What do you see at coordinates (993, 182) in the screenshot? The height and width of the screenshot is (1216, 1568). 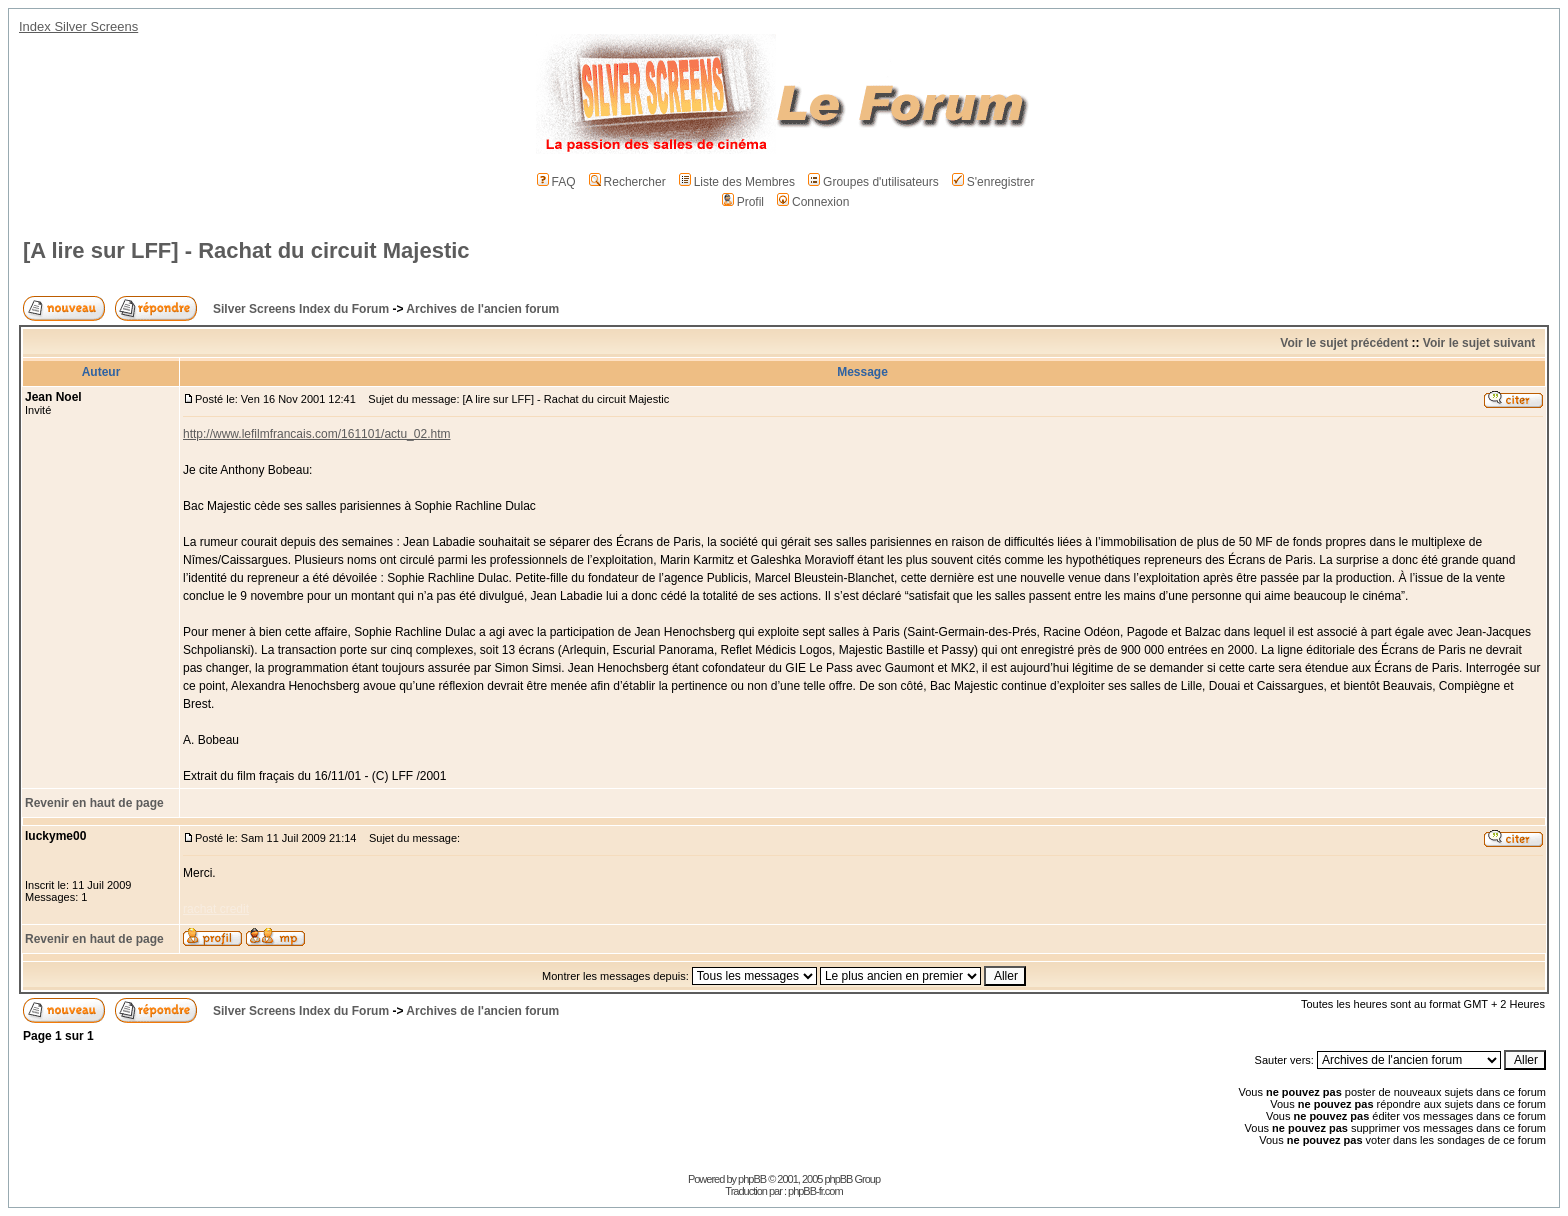 I see `S'enregistrer` at bounding box center [993, 182].